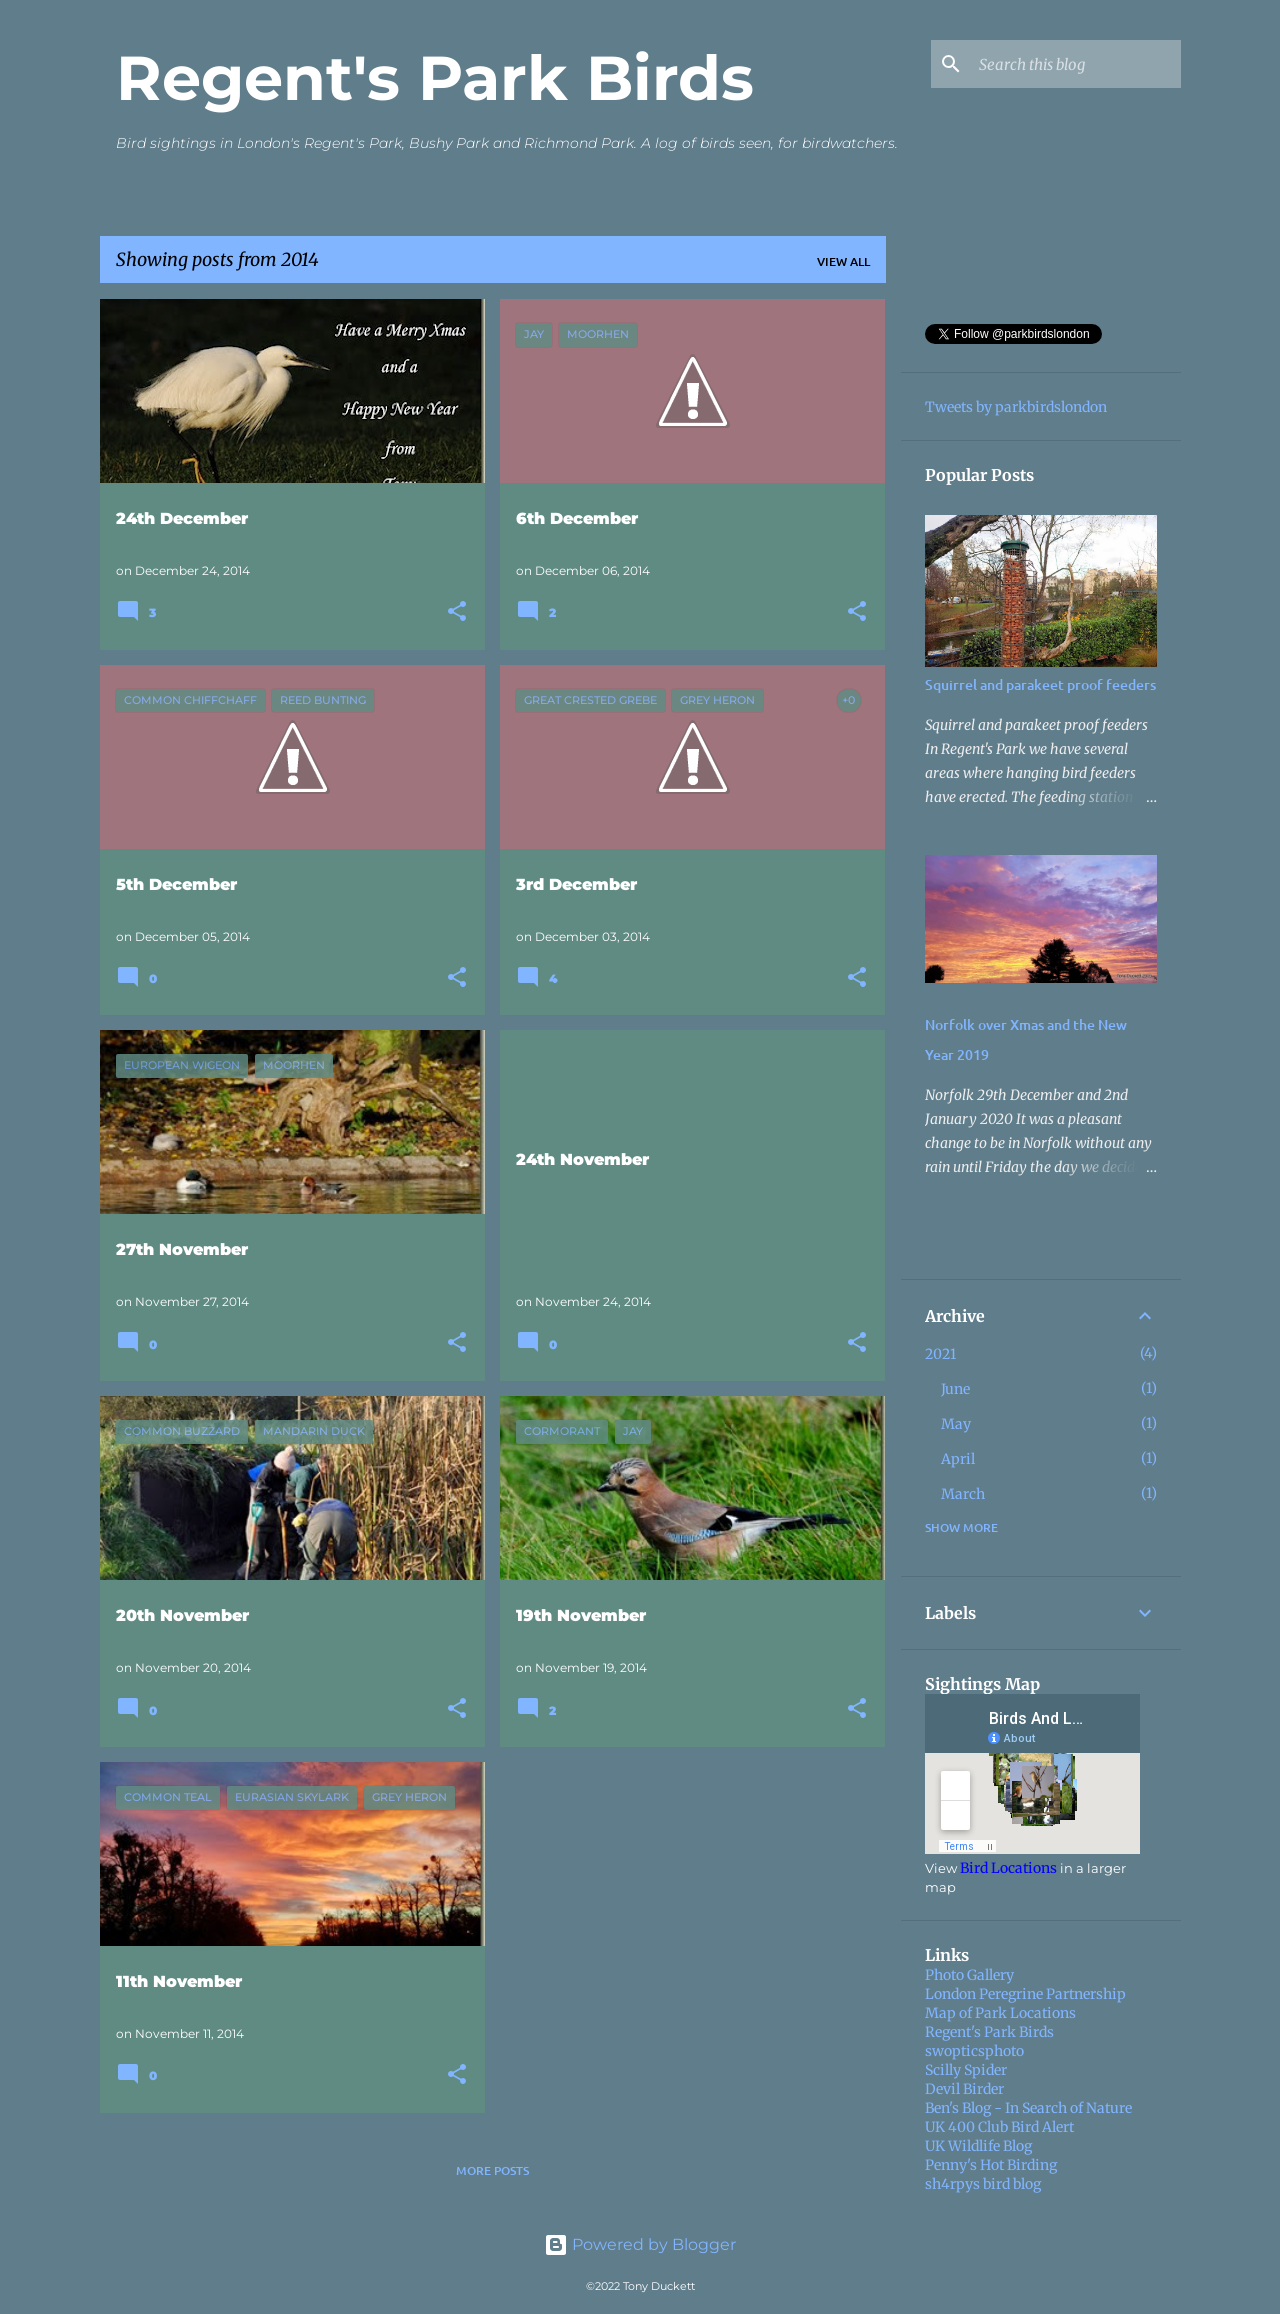  What do you see at coordinates (435, 78) in the screenshot?
I see `Regent's Park Birds` at bounding box center [435, 78].